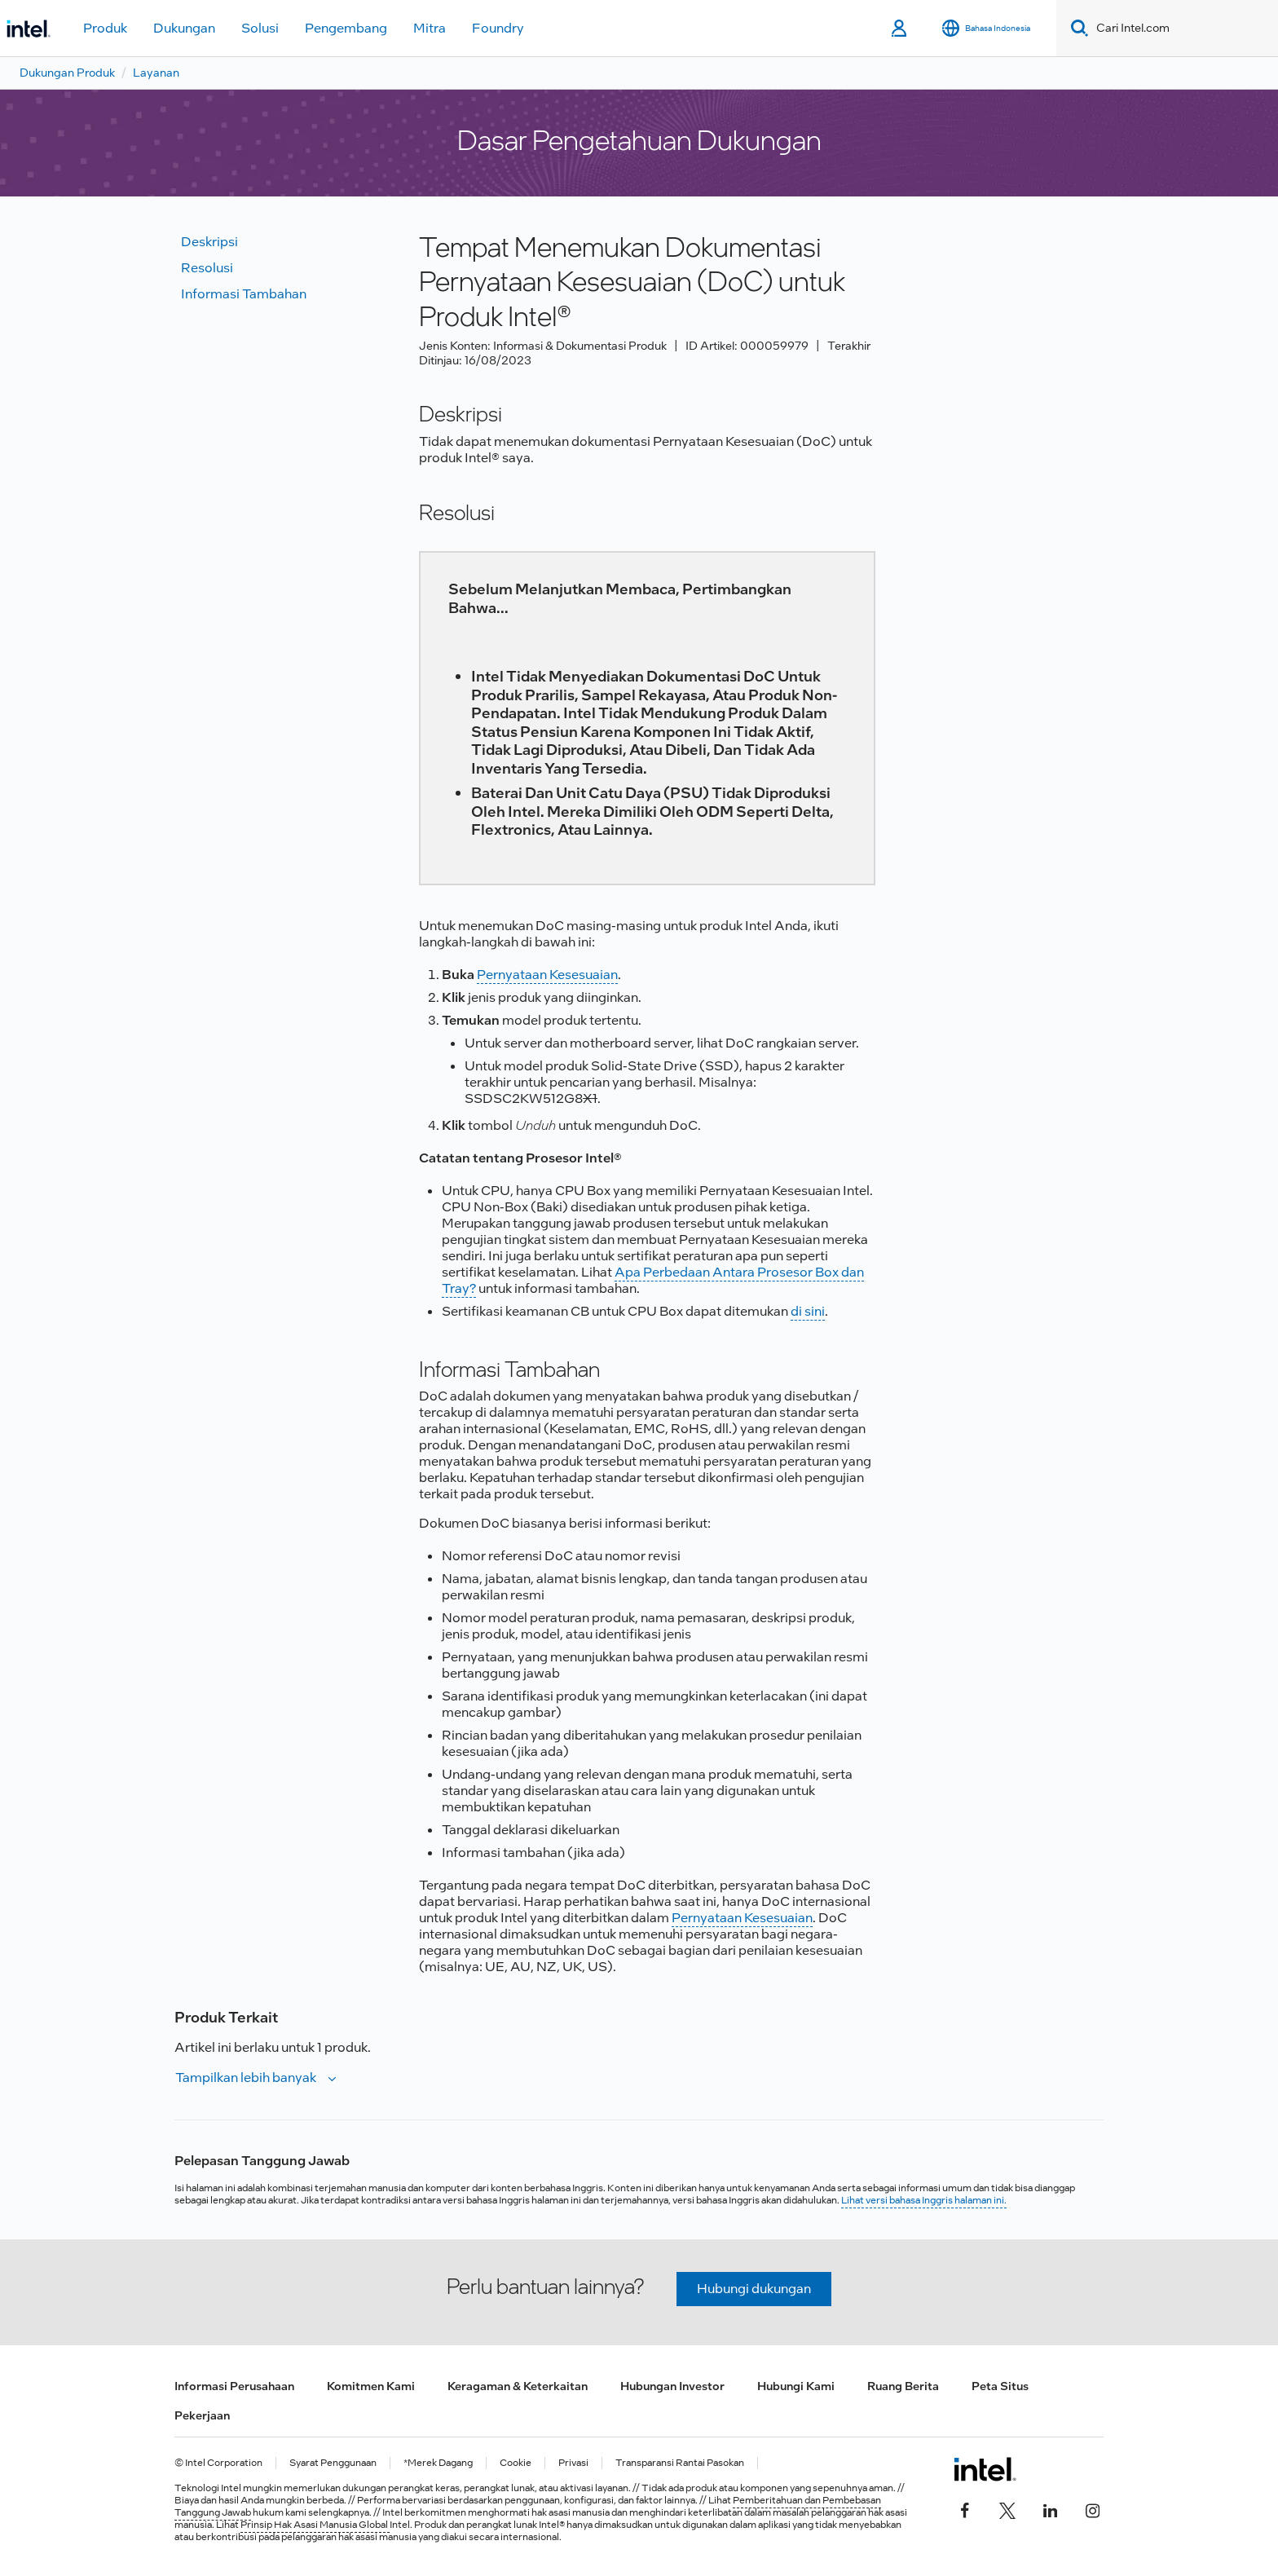 The height and width of the screenshot is (2576, 1278). I want to click on Prinsip Hak Asasi Manusia Global, so click(315, 2524).